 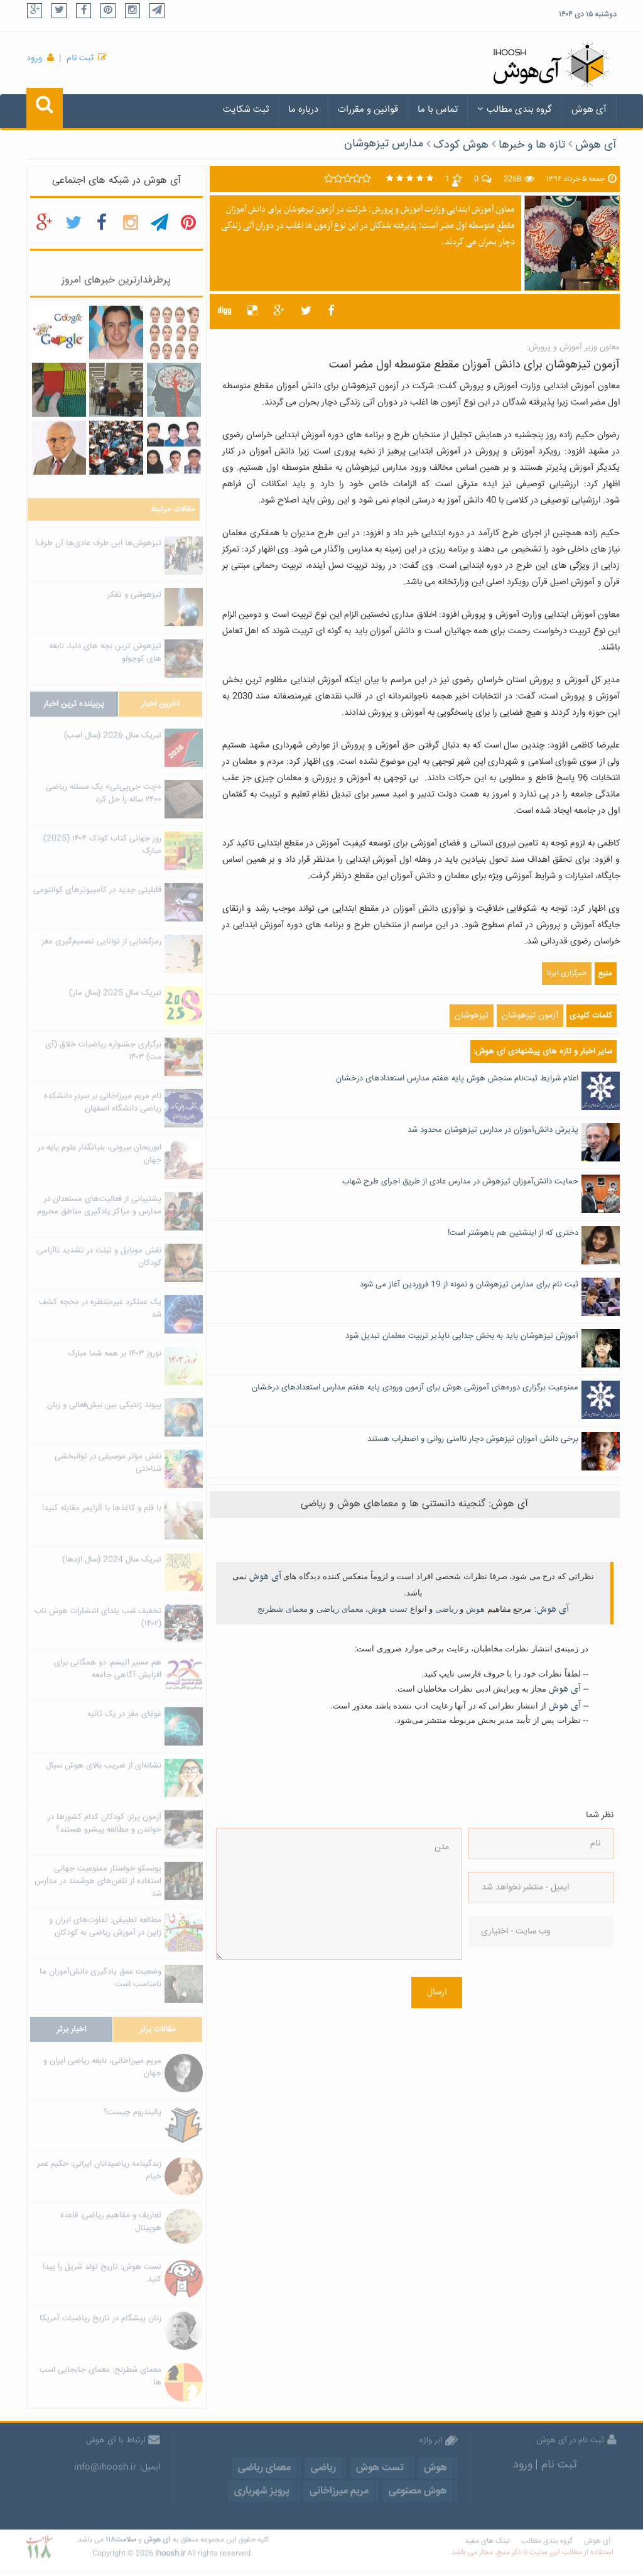 What do you see at coordinates (80, 58) in the screenshot?
I see `ثبت نام` at bounding box center [80, 58].